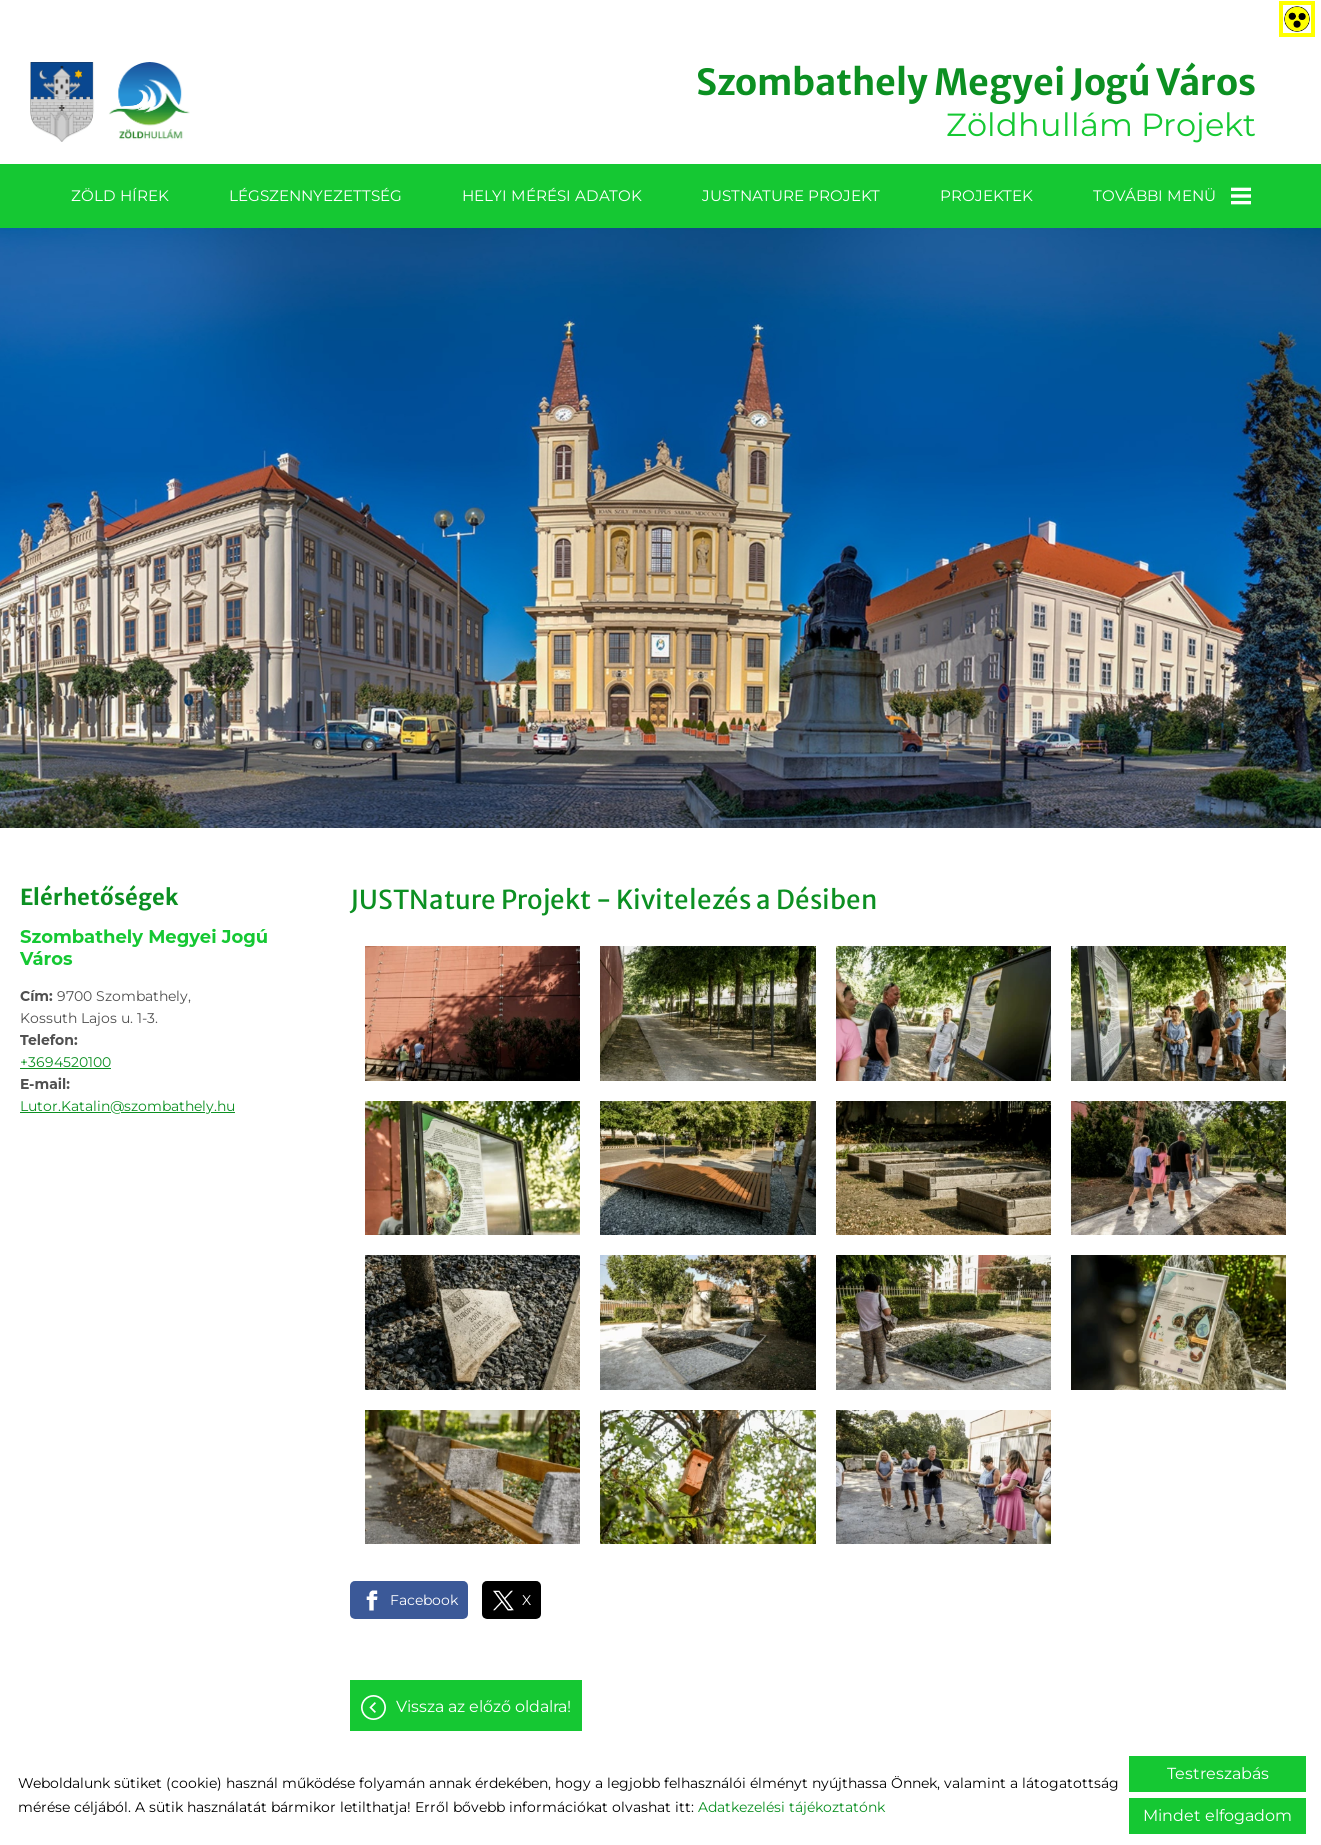  What do you see at coordinates (110, 102) in the screenshot?
I see `[Főoldal]` at bounding box center [110, 102].